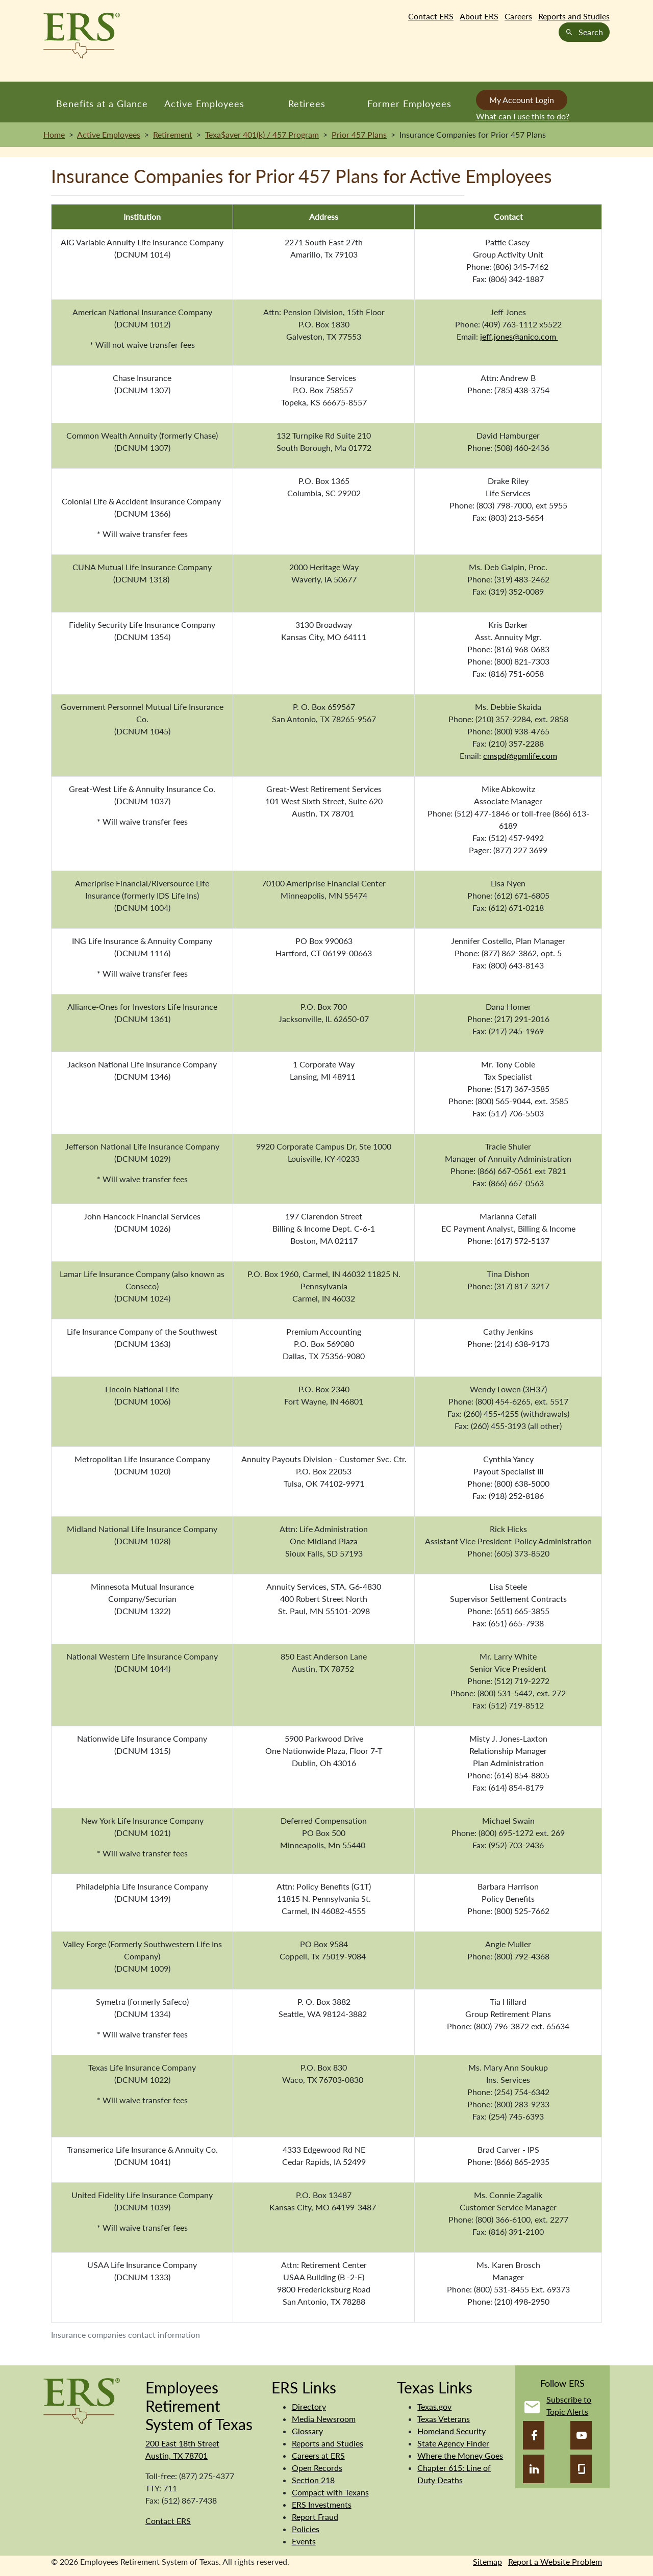  What do you see at coordinates (521, 100) in the screenshot?
I see `My Account Login` at bounding box center [521, 100].